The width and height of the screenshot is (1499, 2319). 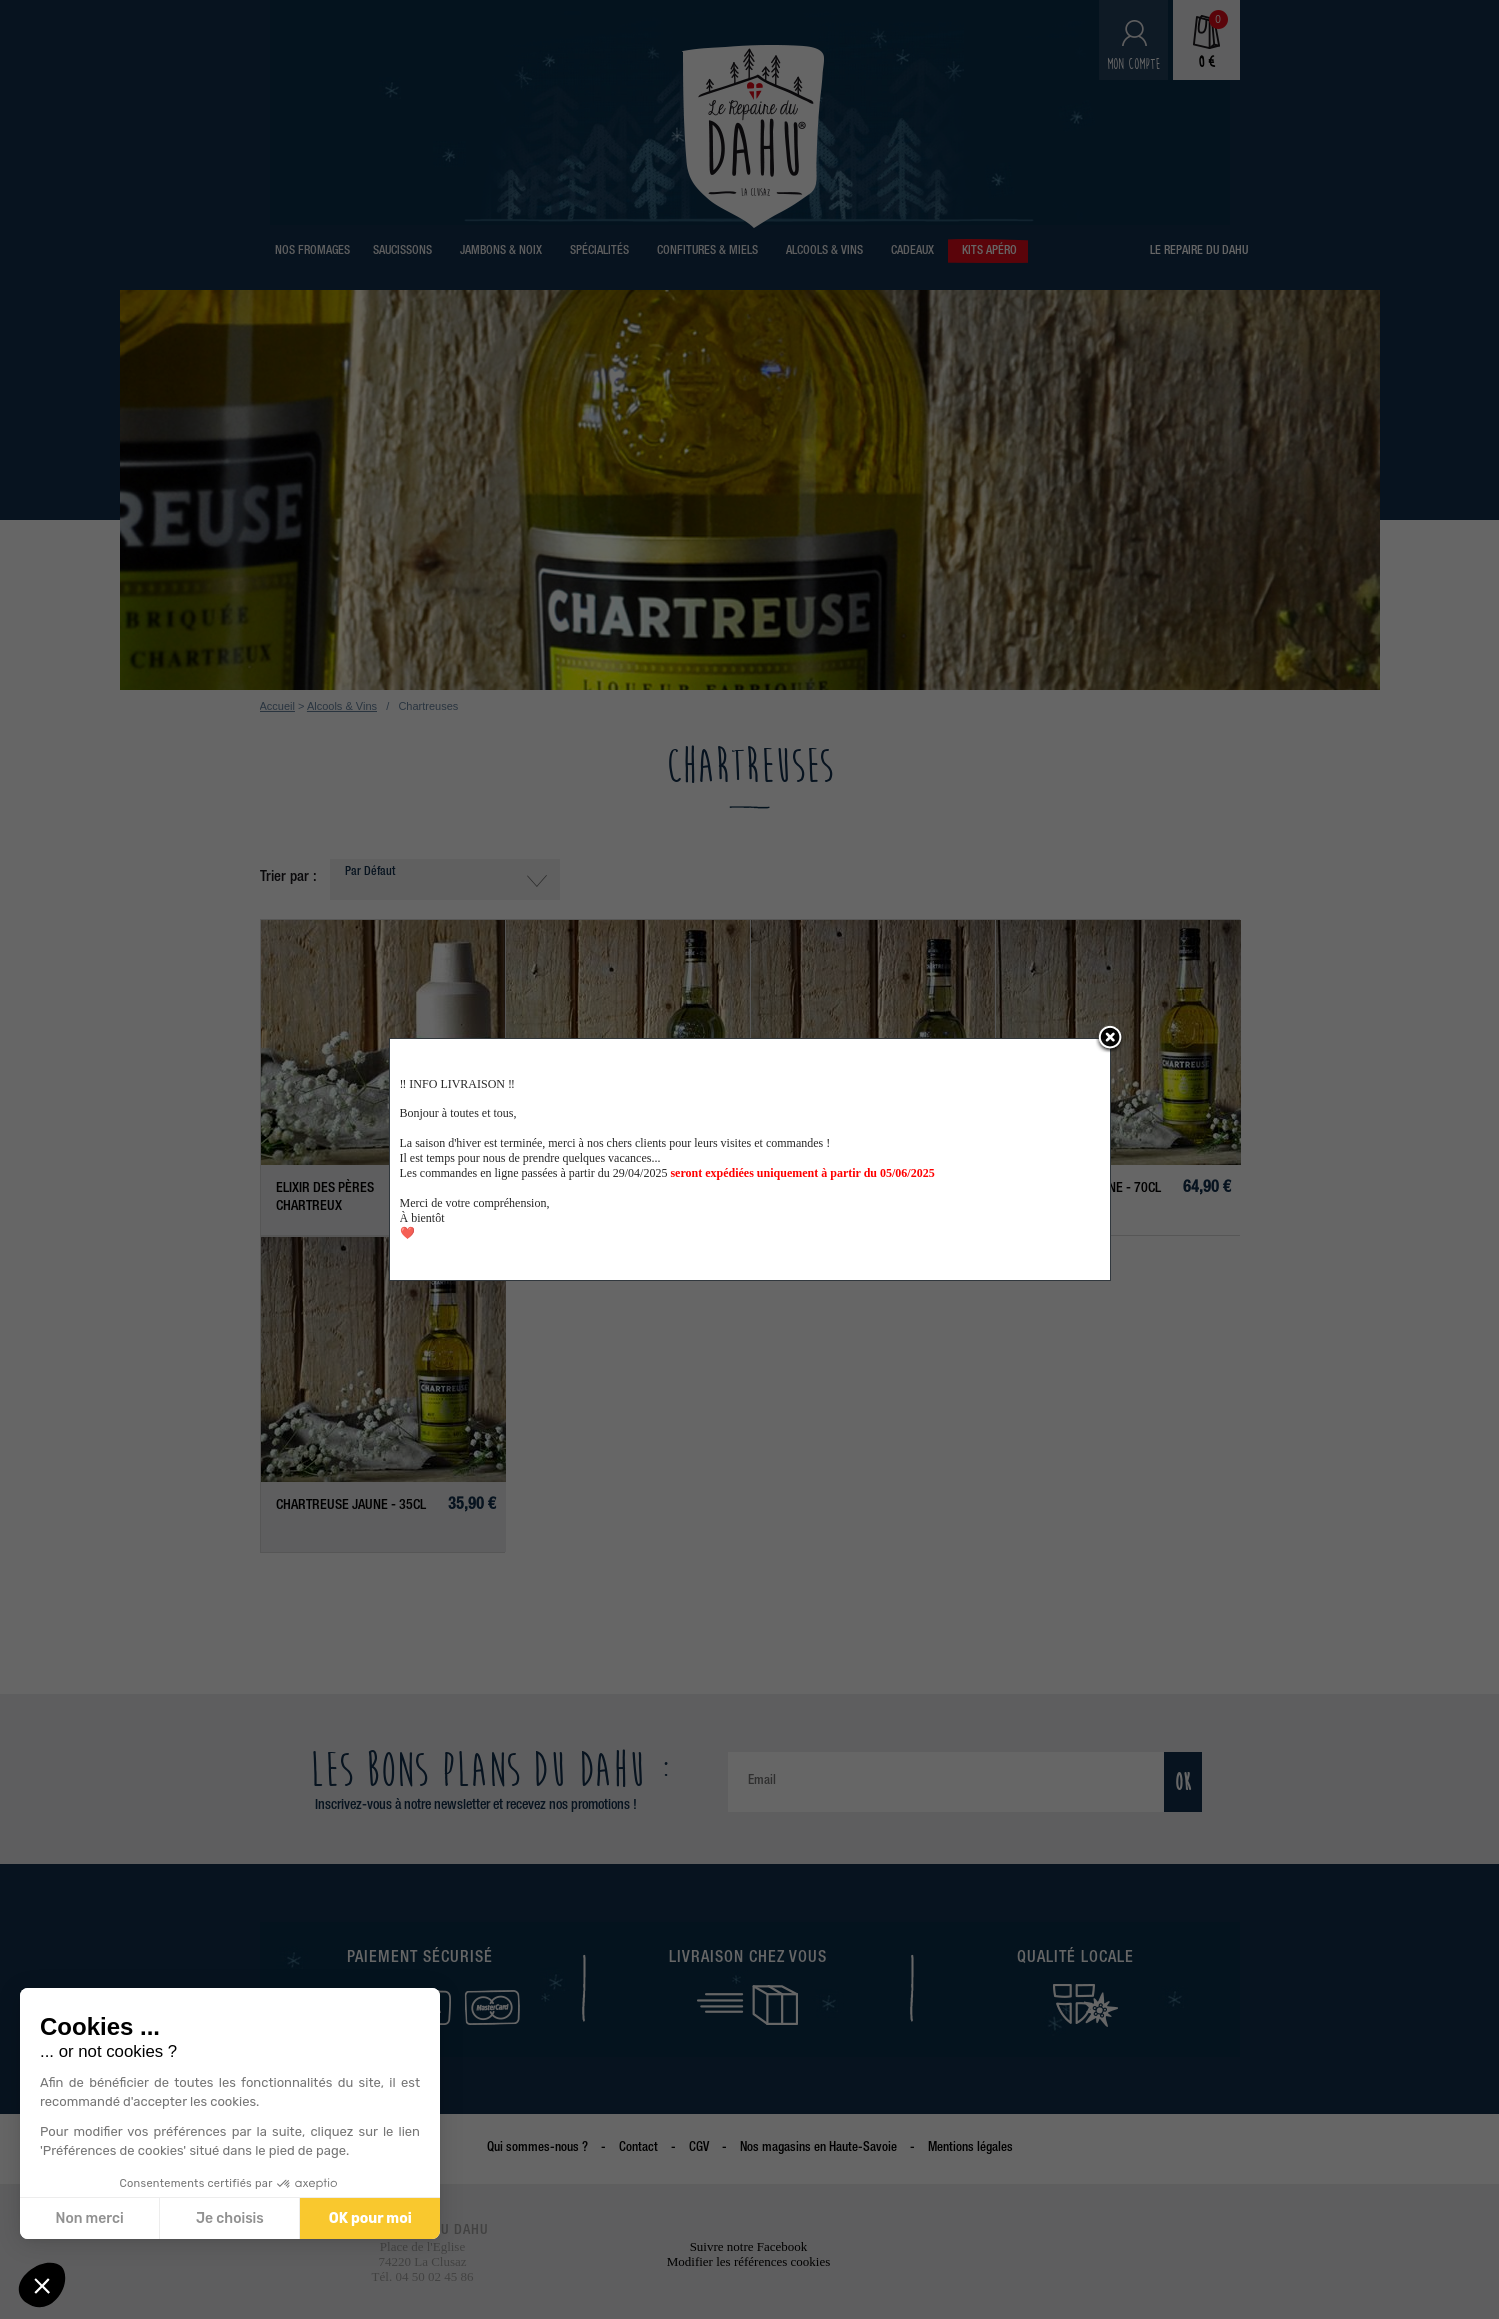 I want to click on OK pour moi [Accepter les cookies], so click(x=369, y=2218).